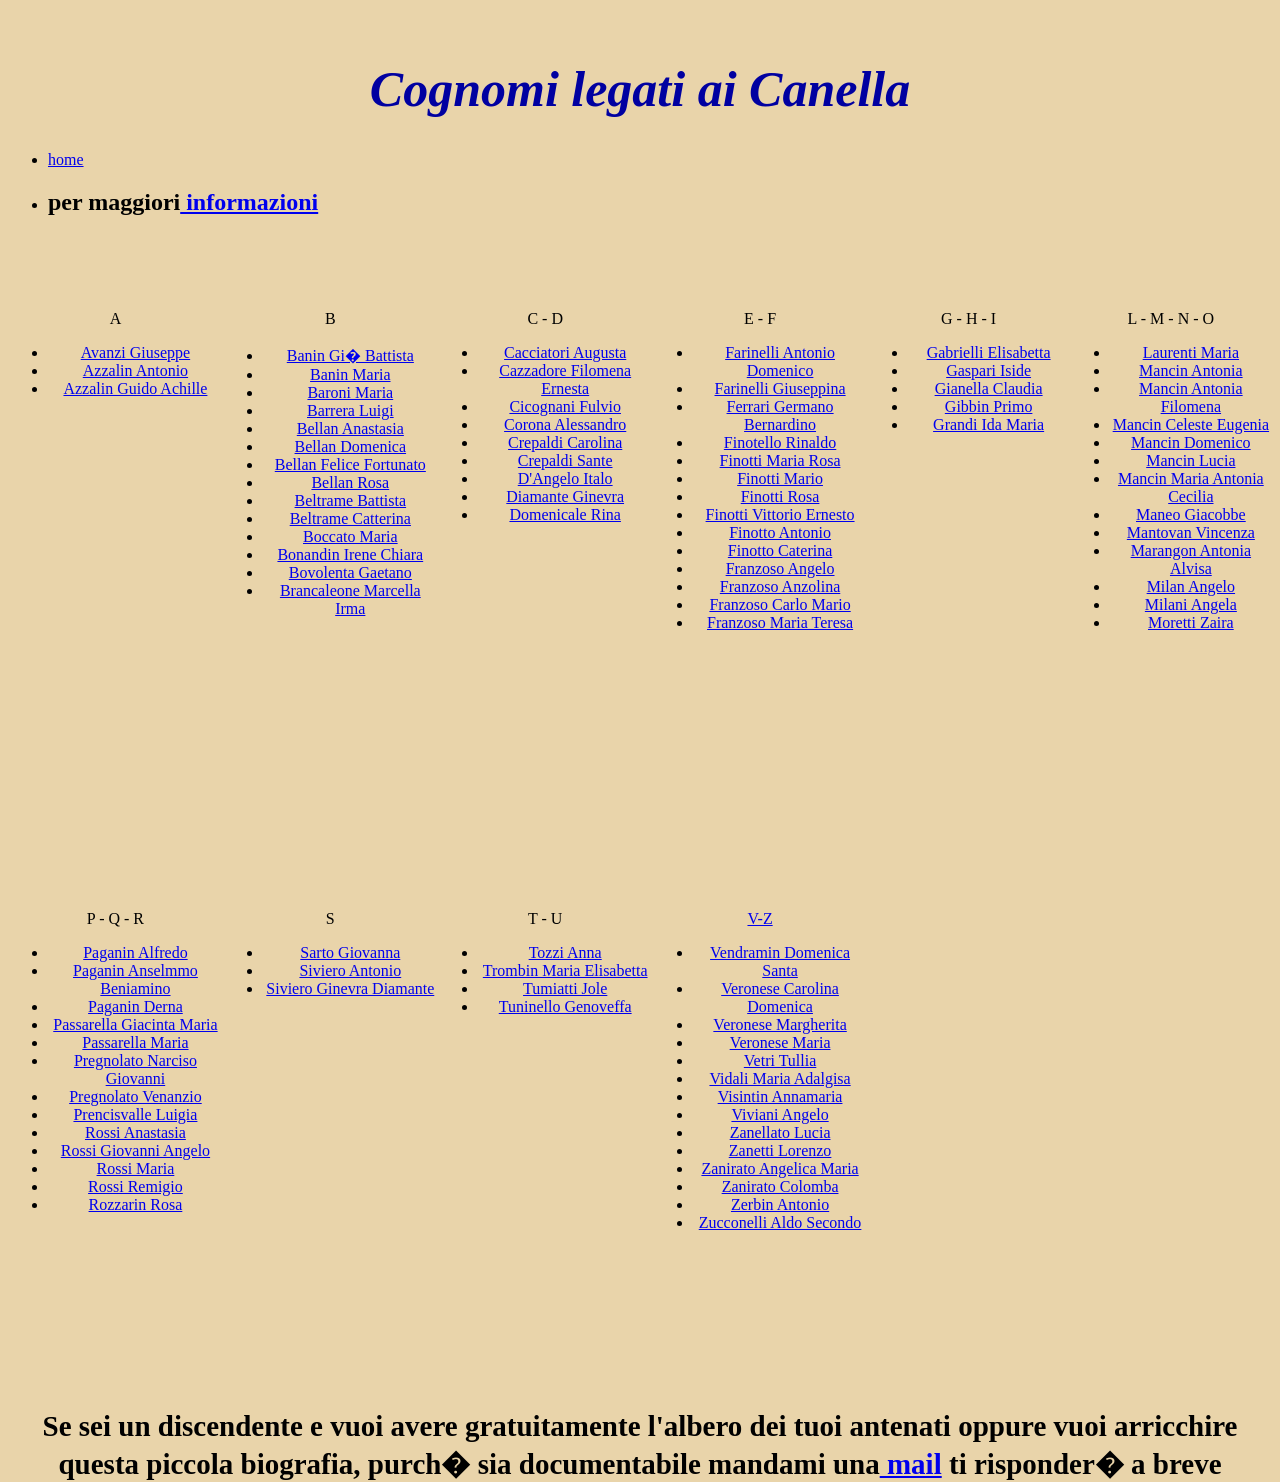 The width and height of the screenshot is (1280, 1482). I want to click on Rossi Remigio, so click(135, 1186).